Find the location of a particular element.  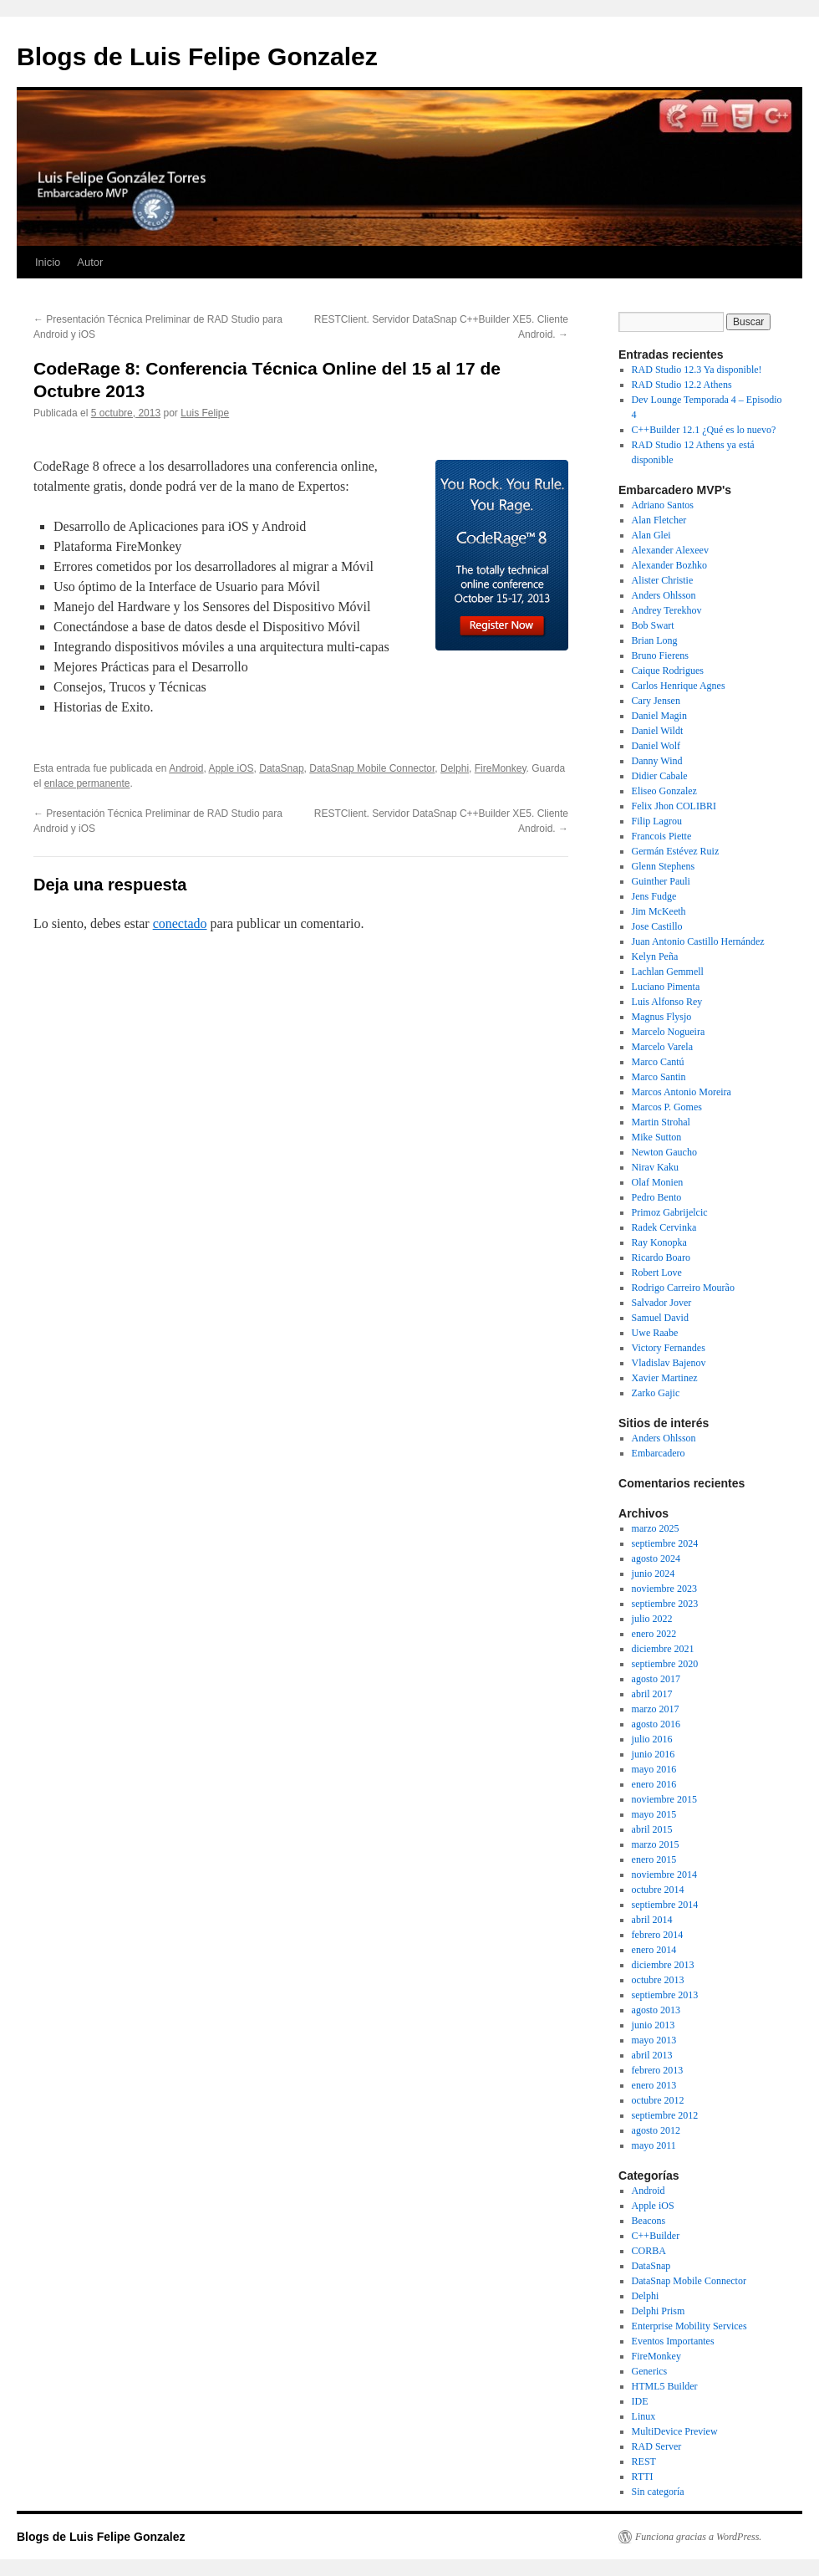

Alexander Bozhko is located at coordinates (669, 565).